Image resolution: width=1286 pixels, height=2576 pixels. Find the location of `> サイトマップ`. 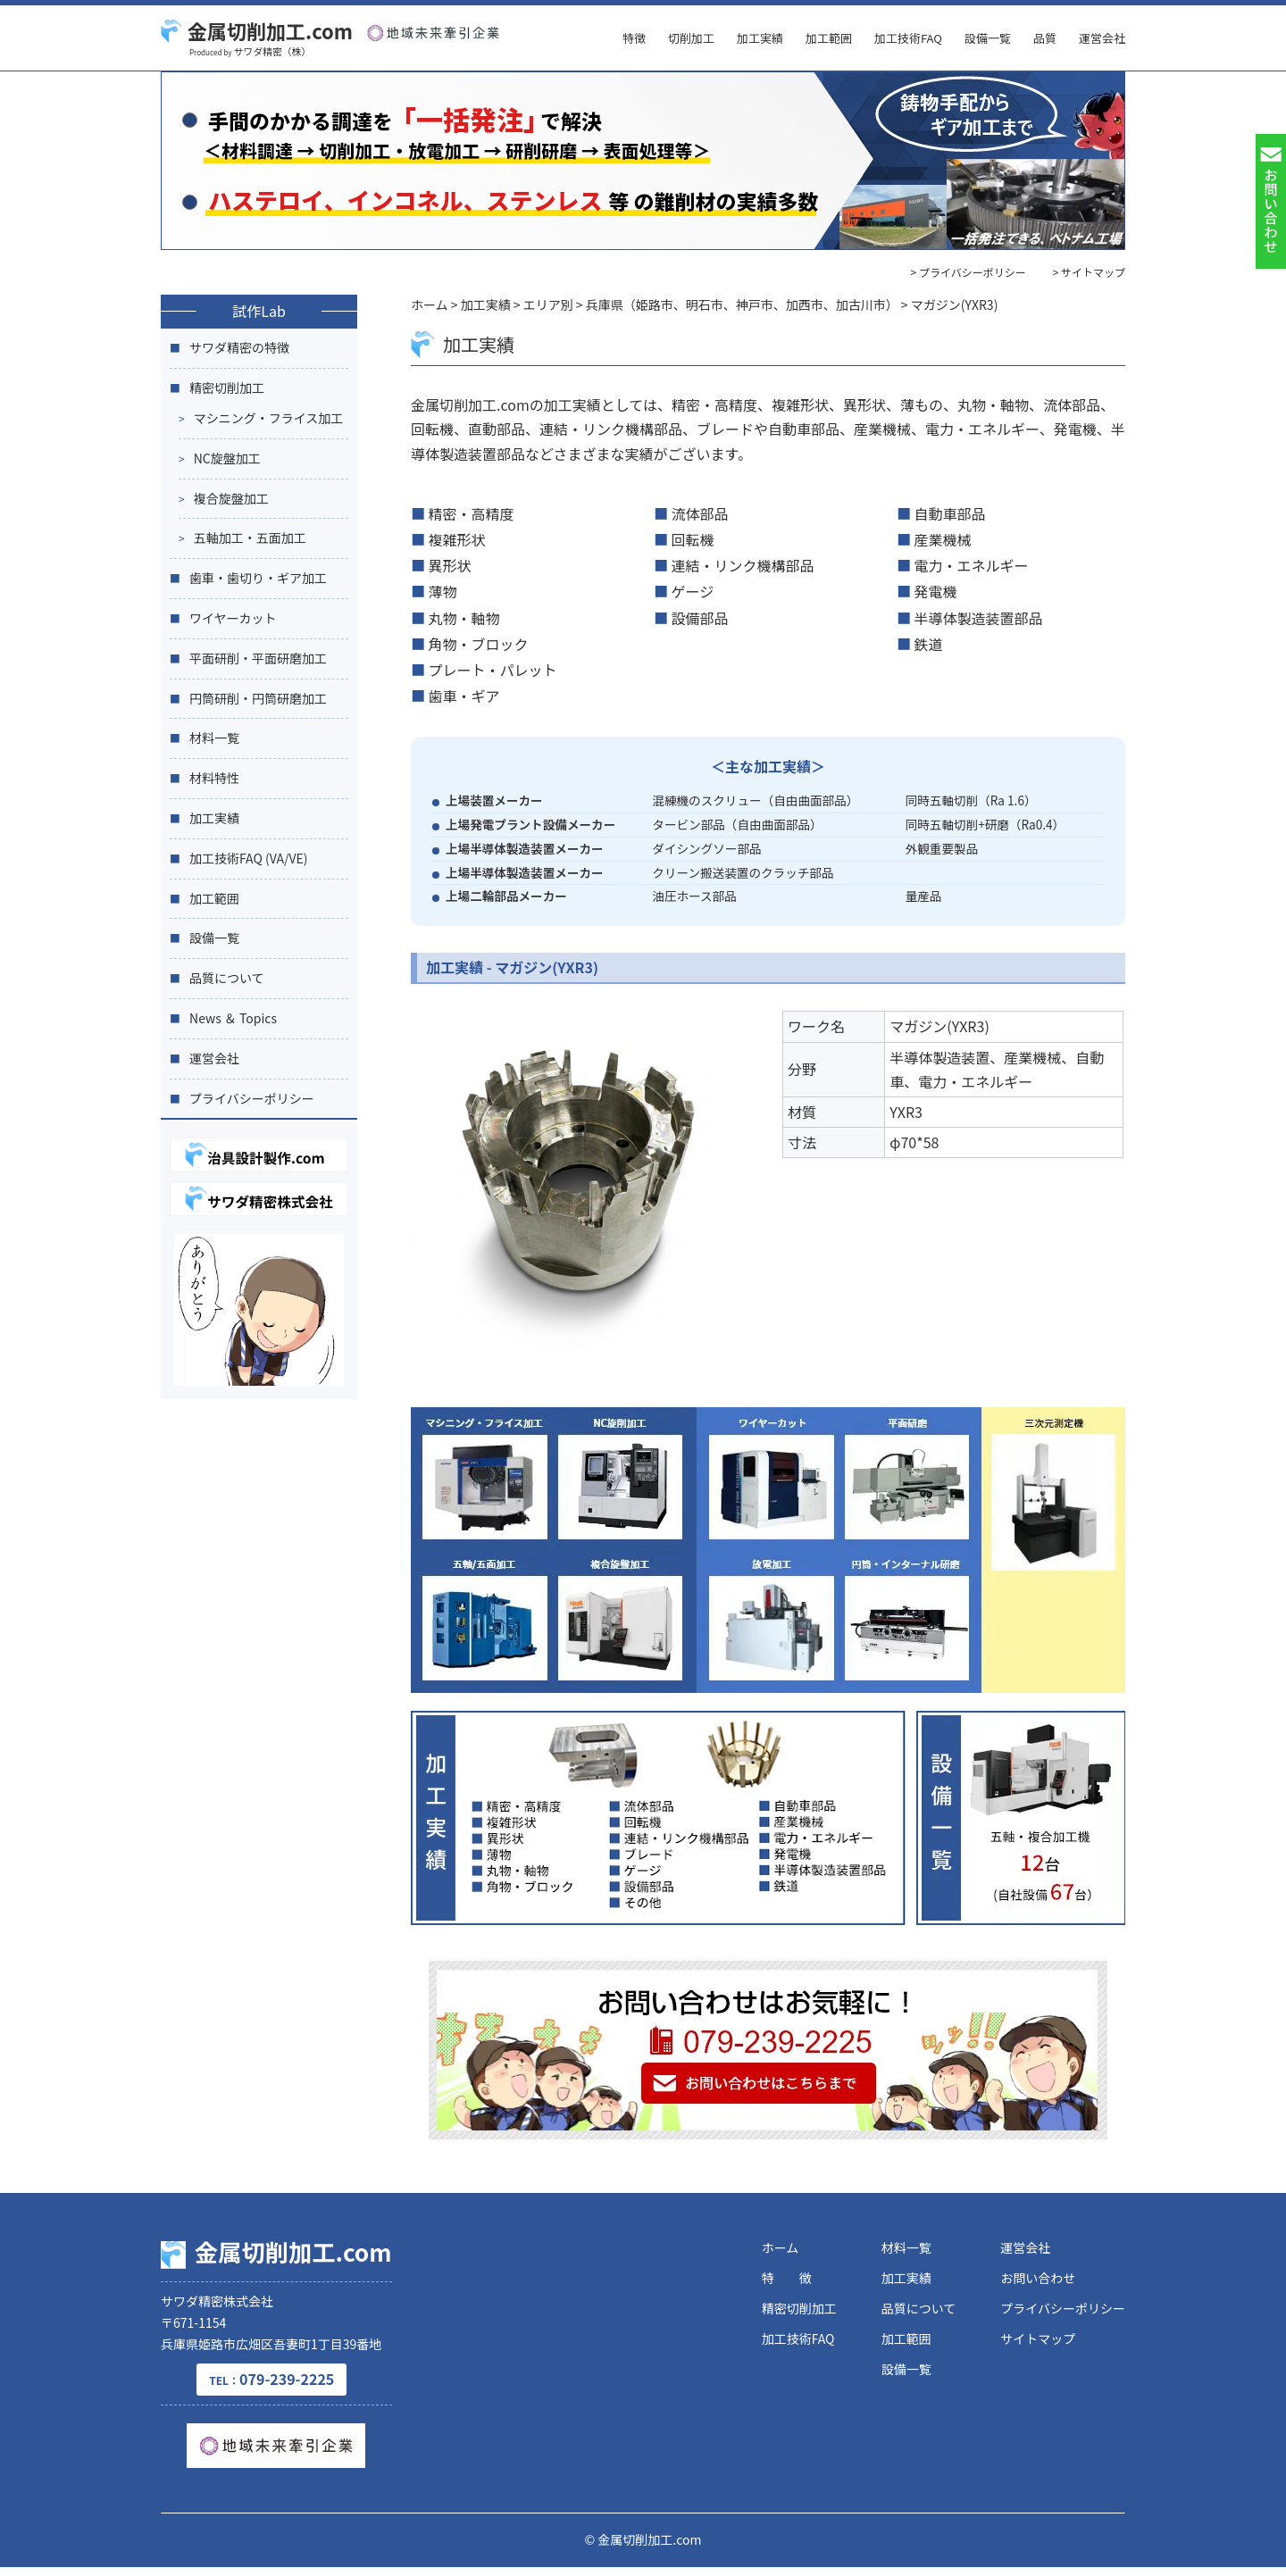

> サイトマップ is located at coordinates (1089, 271).